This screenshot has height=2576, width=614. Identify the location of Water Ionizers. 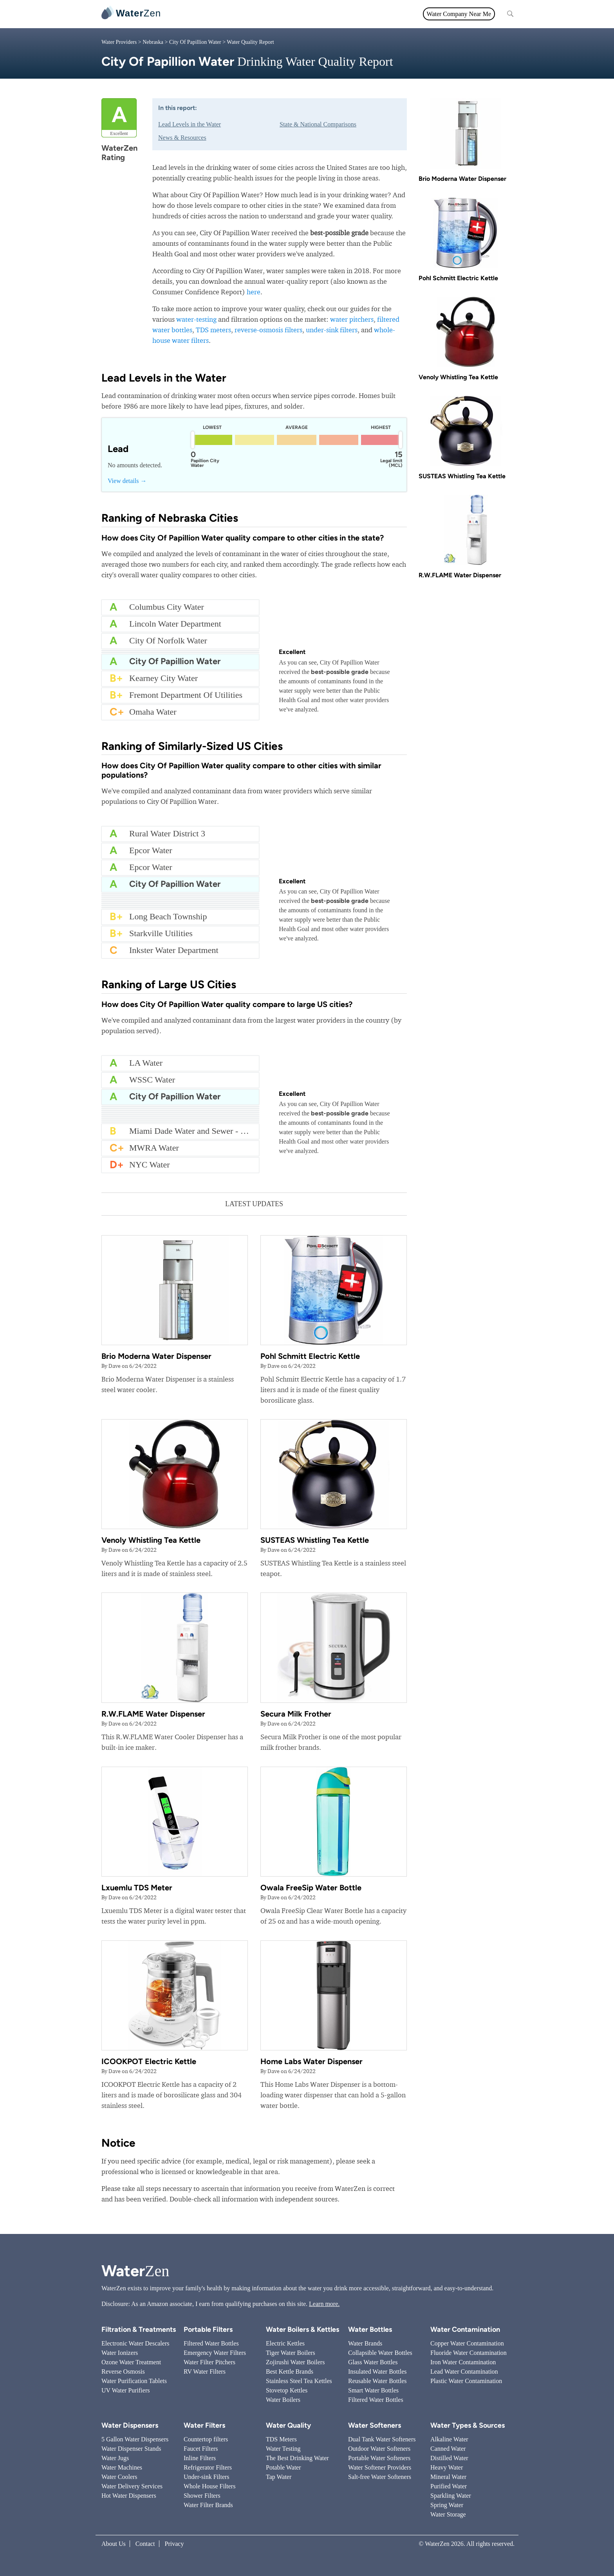
(119, 2352).